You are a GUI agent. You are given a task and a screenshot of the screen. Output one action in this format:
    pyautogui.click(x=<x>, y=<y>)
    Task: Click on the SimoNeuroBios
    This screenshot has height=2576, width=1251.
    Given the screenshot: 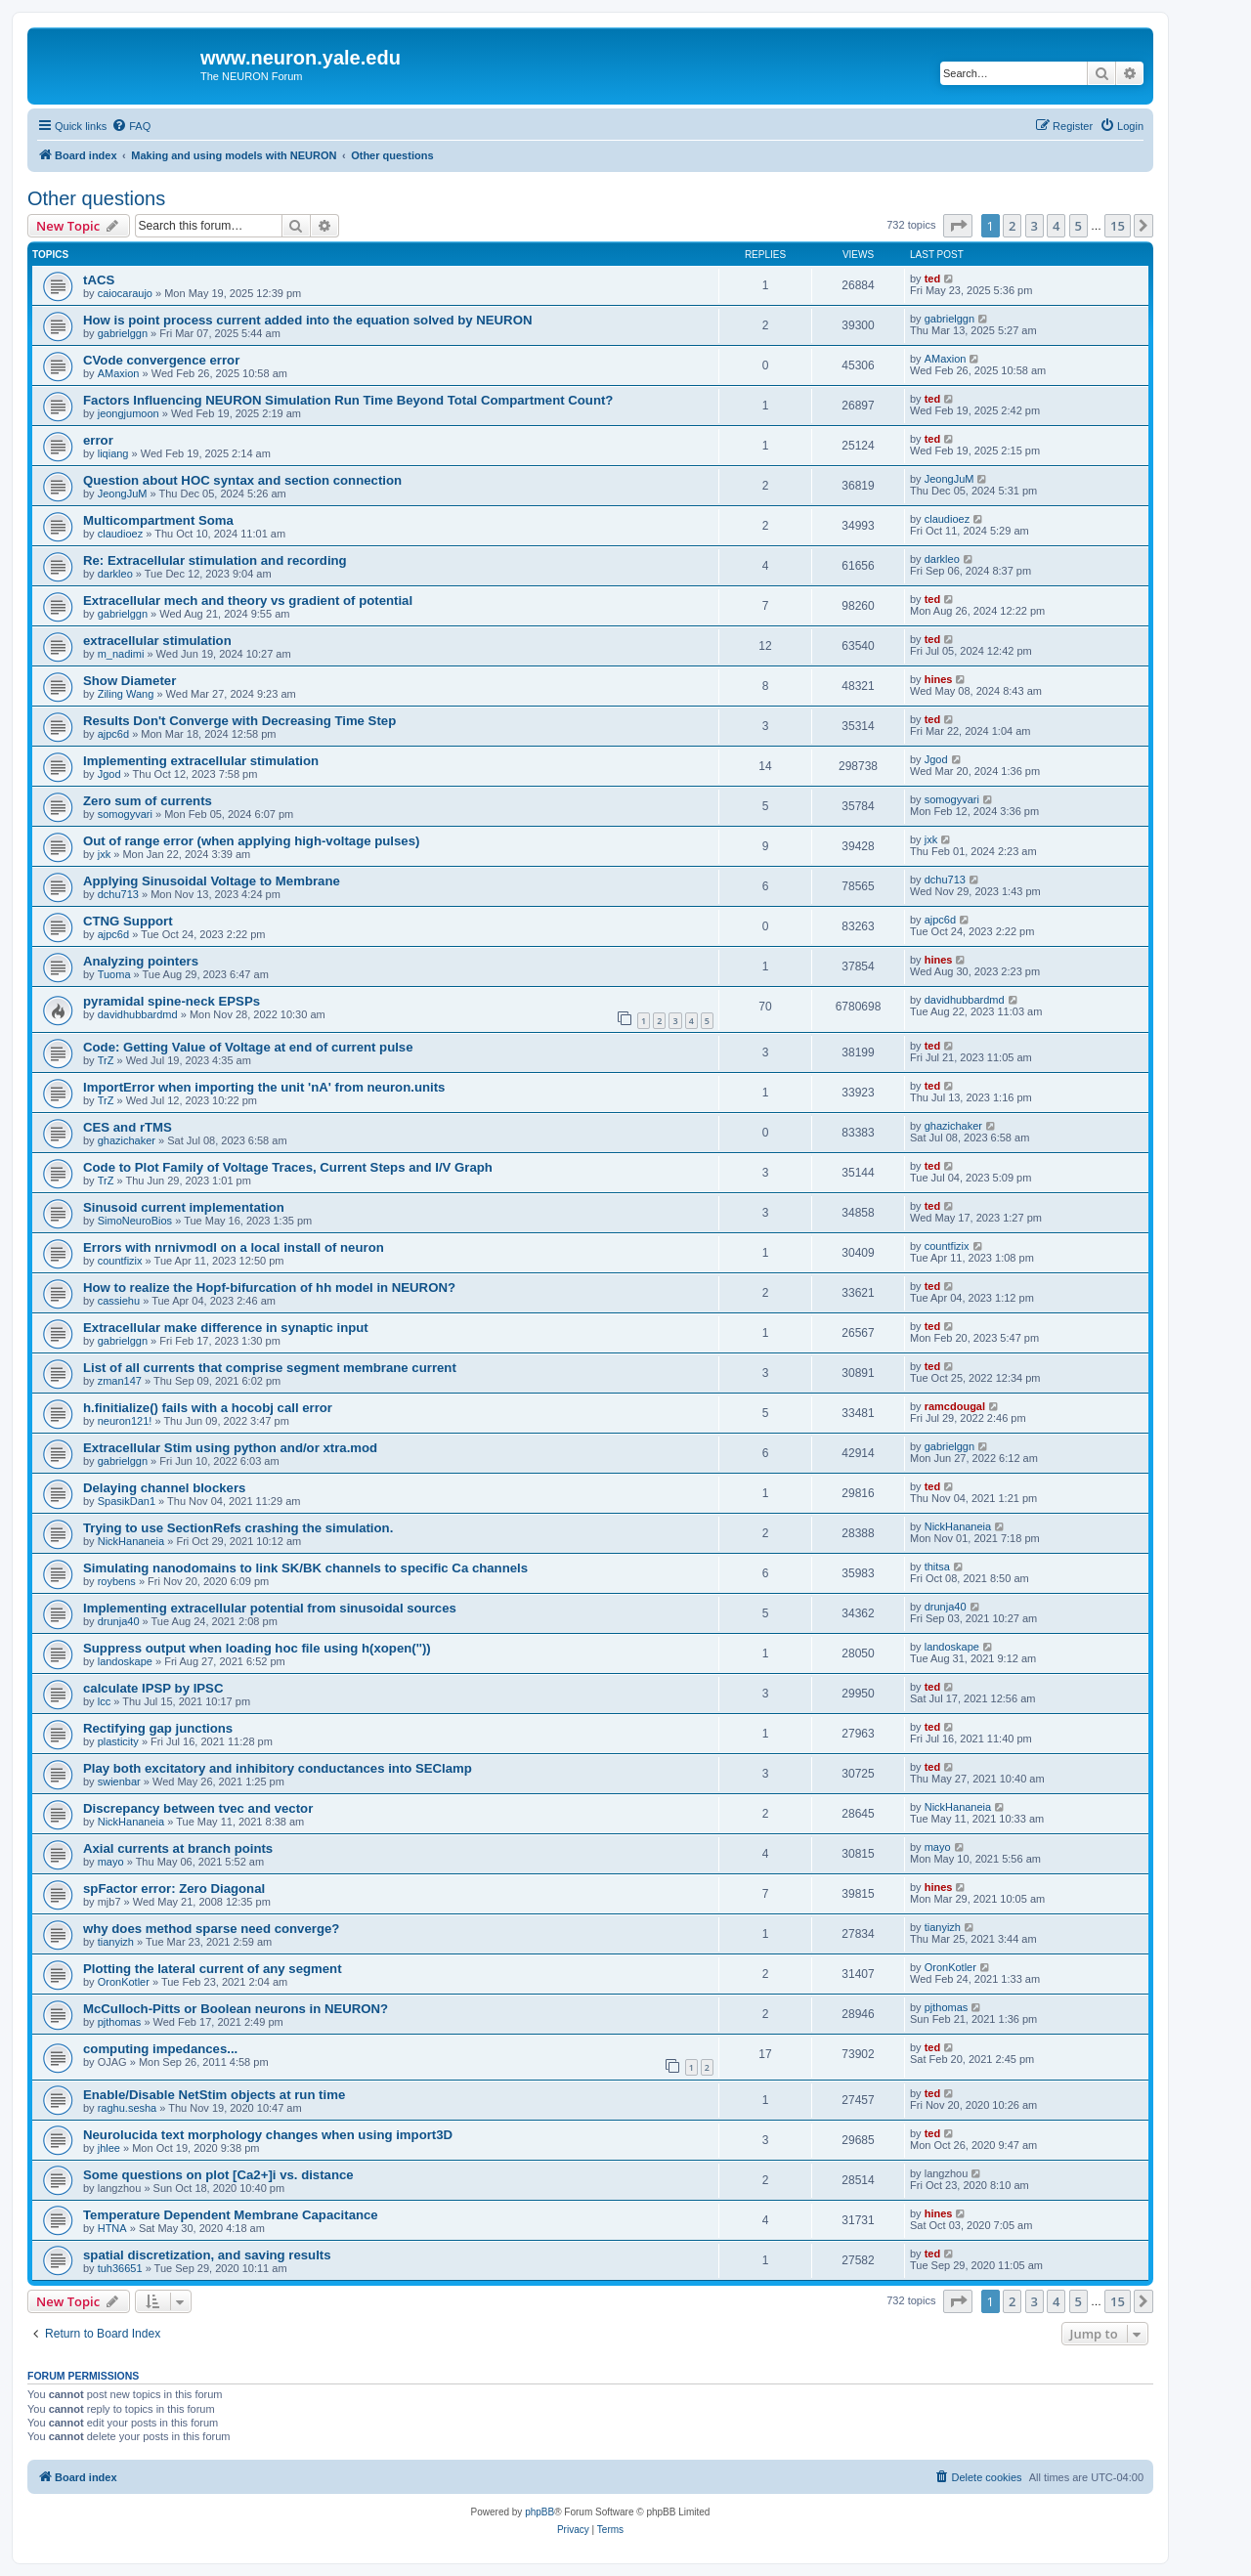 What is the action you would take?
    pyautogui.click(x=135, y=1220)
    